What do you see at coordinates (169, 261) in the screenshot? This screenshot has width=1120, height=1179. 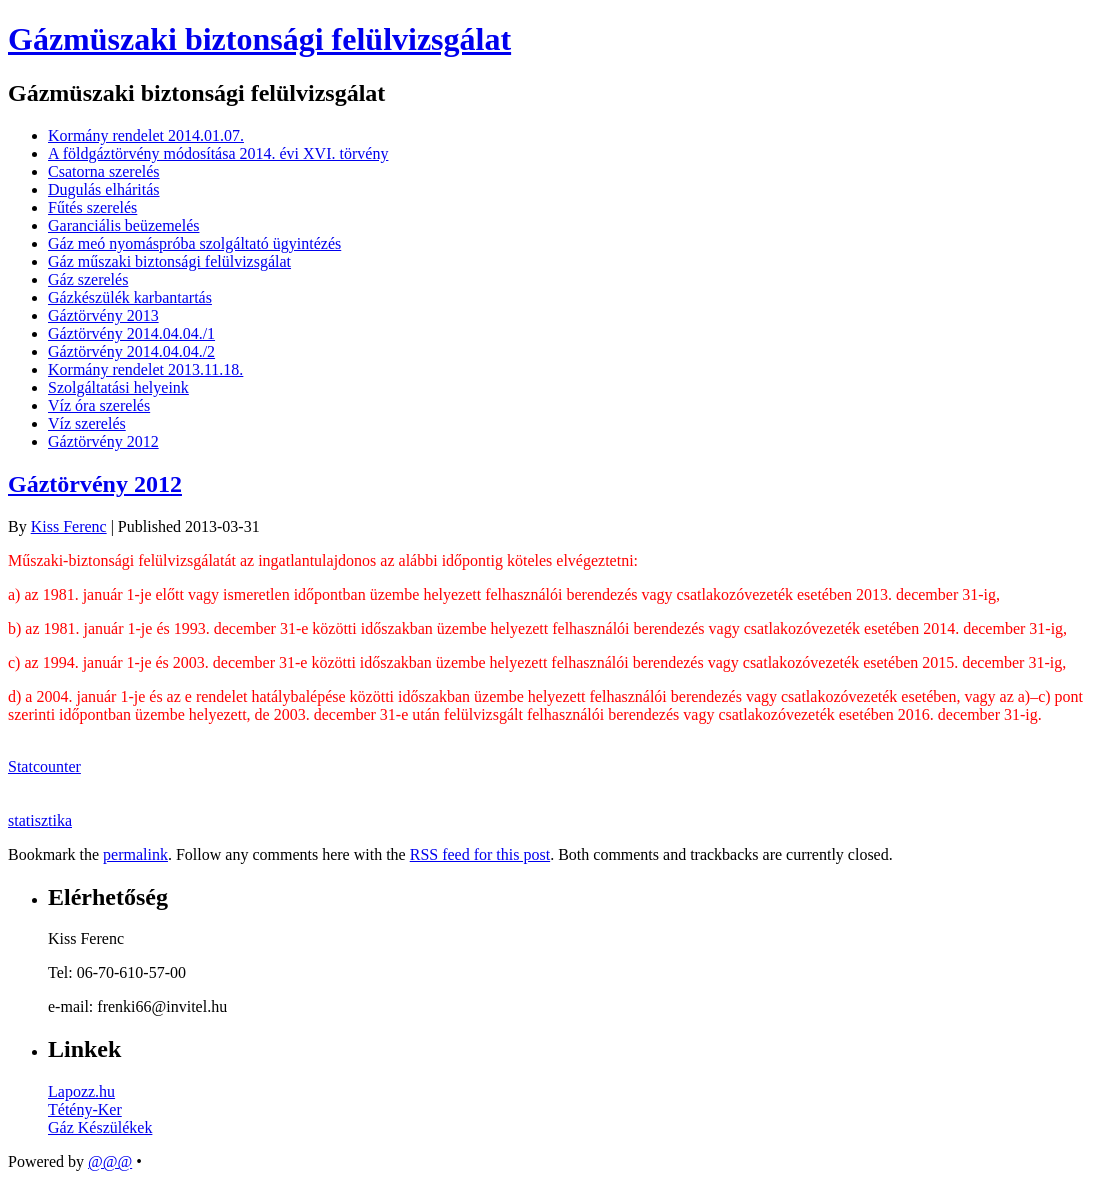 I see `Gáz műszaki biztonsági felülvizsgálat` at bounding box center [169, 261].